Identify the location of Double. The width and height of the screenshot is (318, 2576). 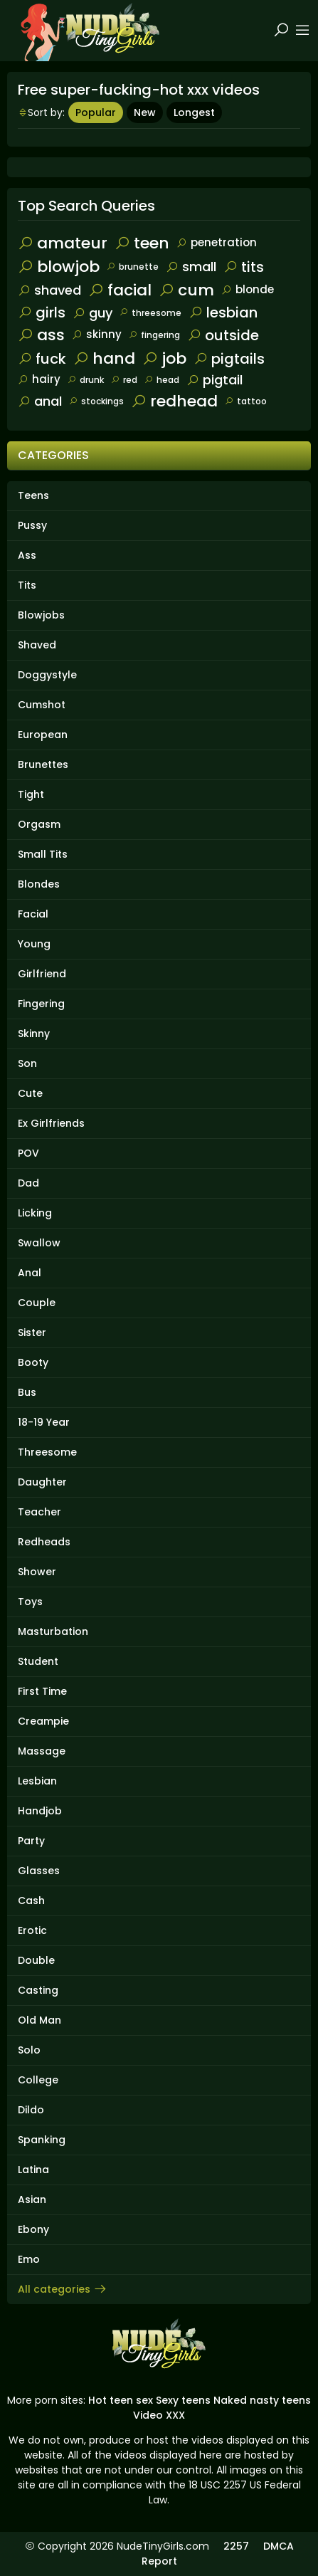
(36, 1960).